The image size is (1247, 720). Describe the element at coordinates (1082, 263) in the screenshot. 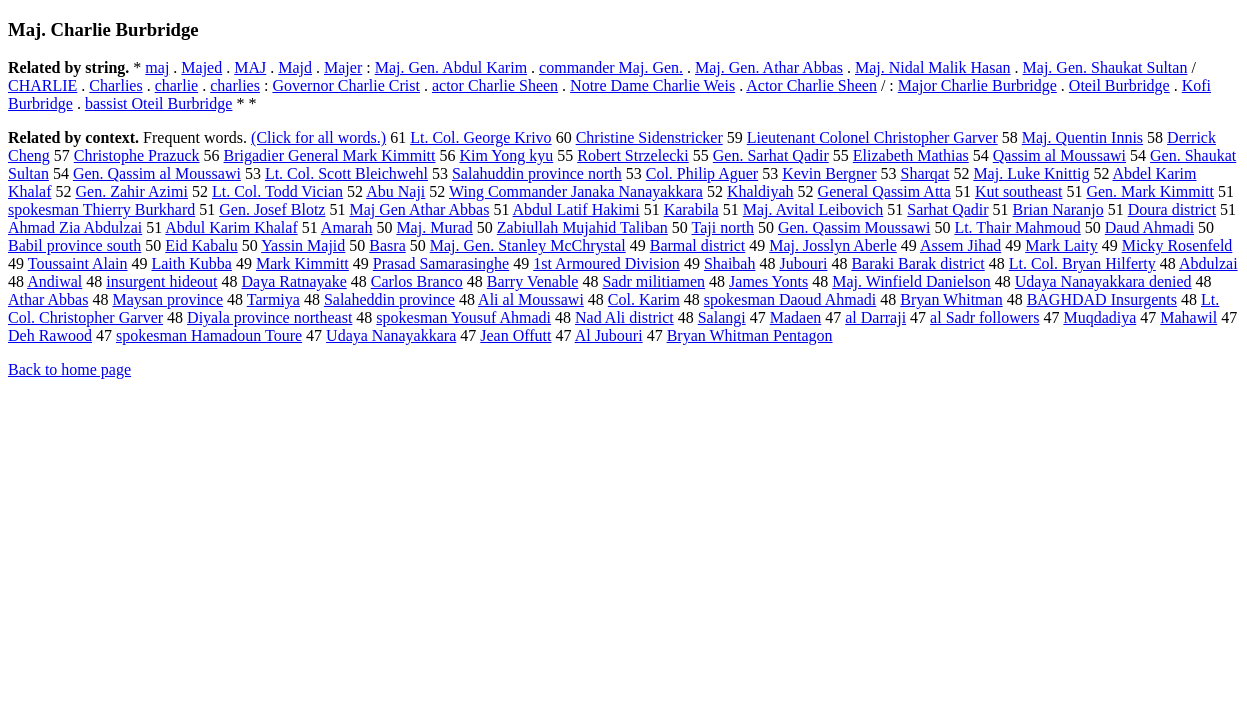

I see `Lt. Col. Bryan Hilferty` at that location.